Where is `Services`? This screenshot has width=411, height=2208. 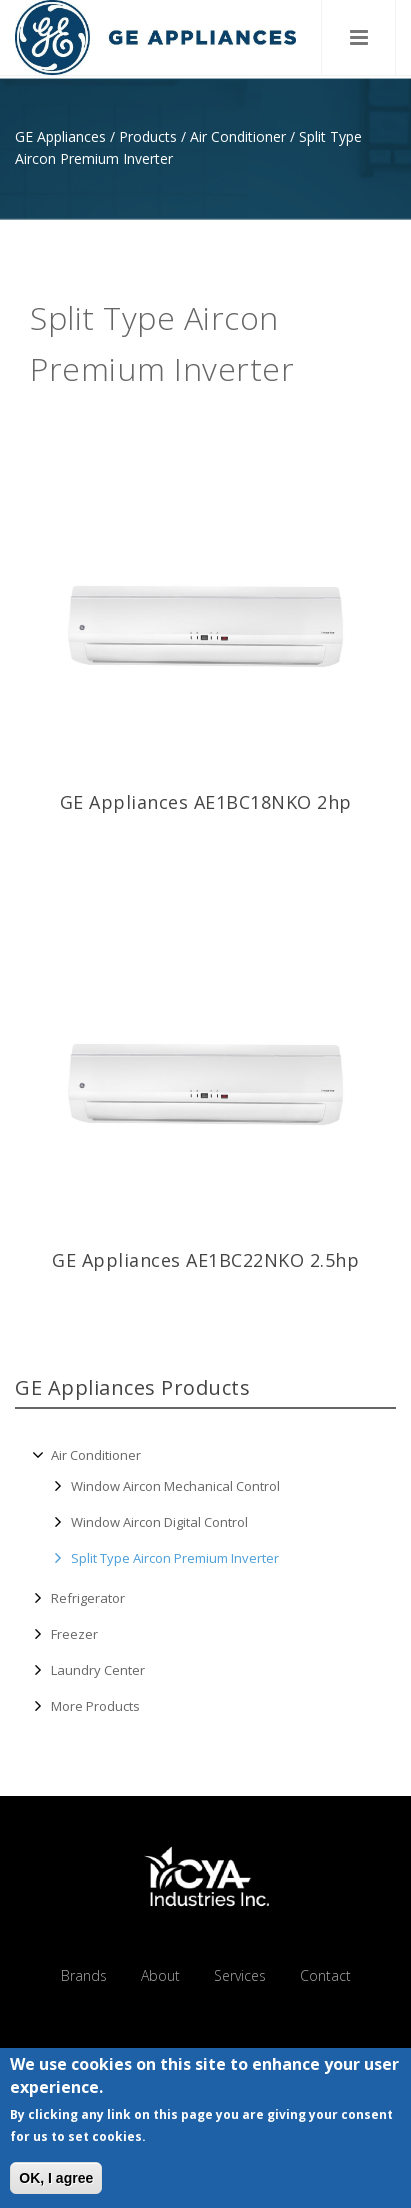 Services is located at coordinates (240, 1975).